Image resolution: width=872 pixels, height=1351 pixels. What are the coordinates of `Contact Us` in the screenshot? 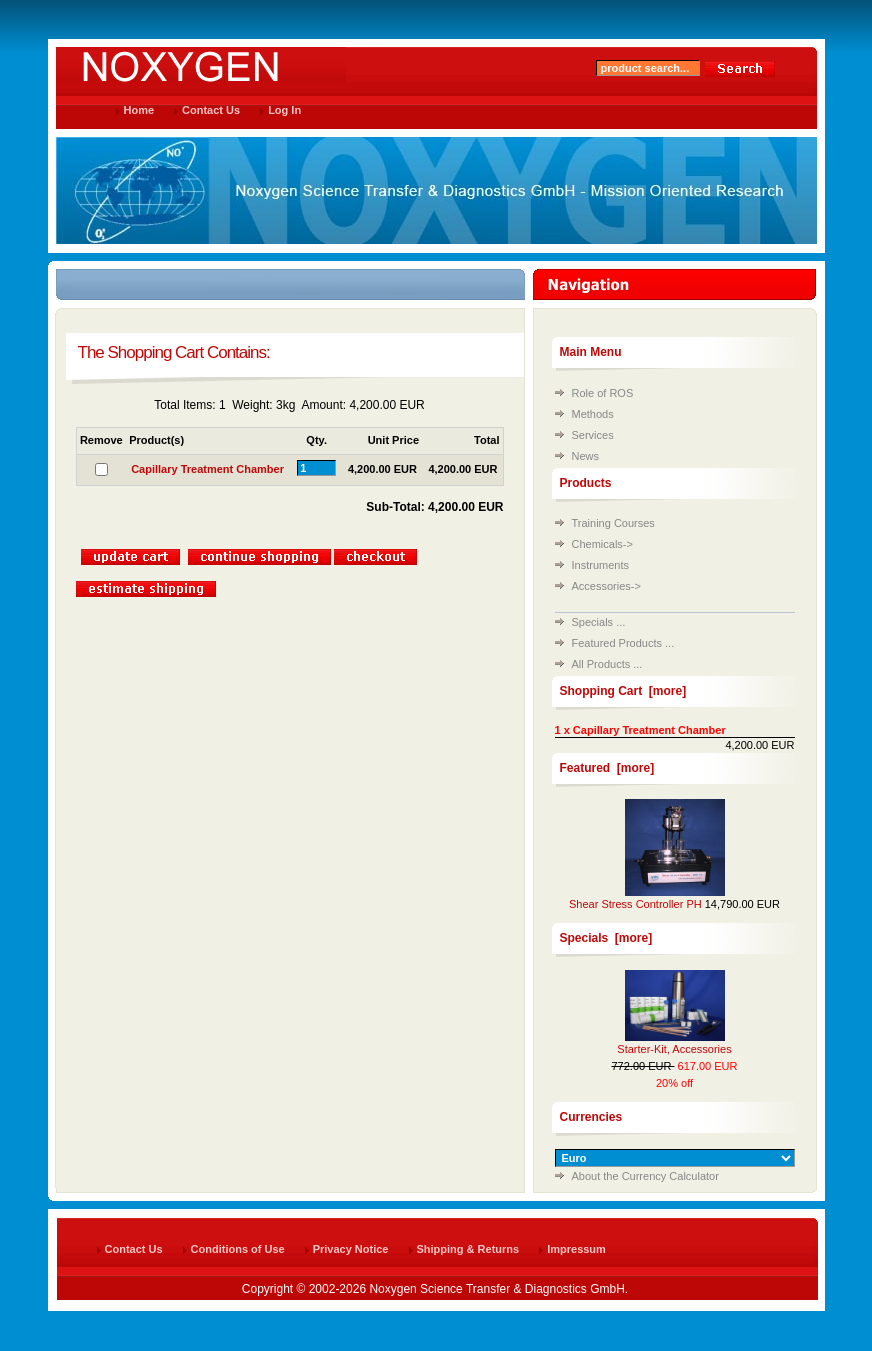 It's located at (211, 110).